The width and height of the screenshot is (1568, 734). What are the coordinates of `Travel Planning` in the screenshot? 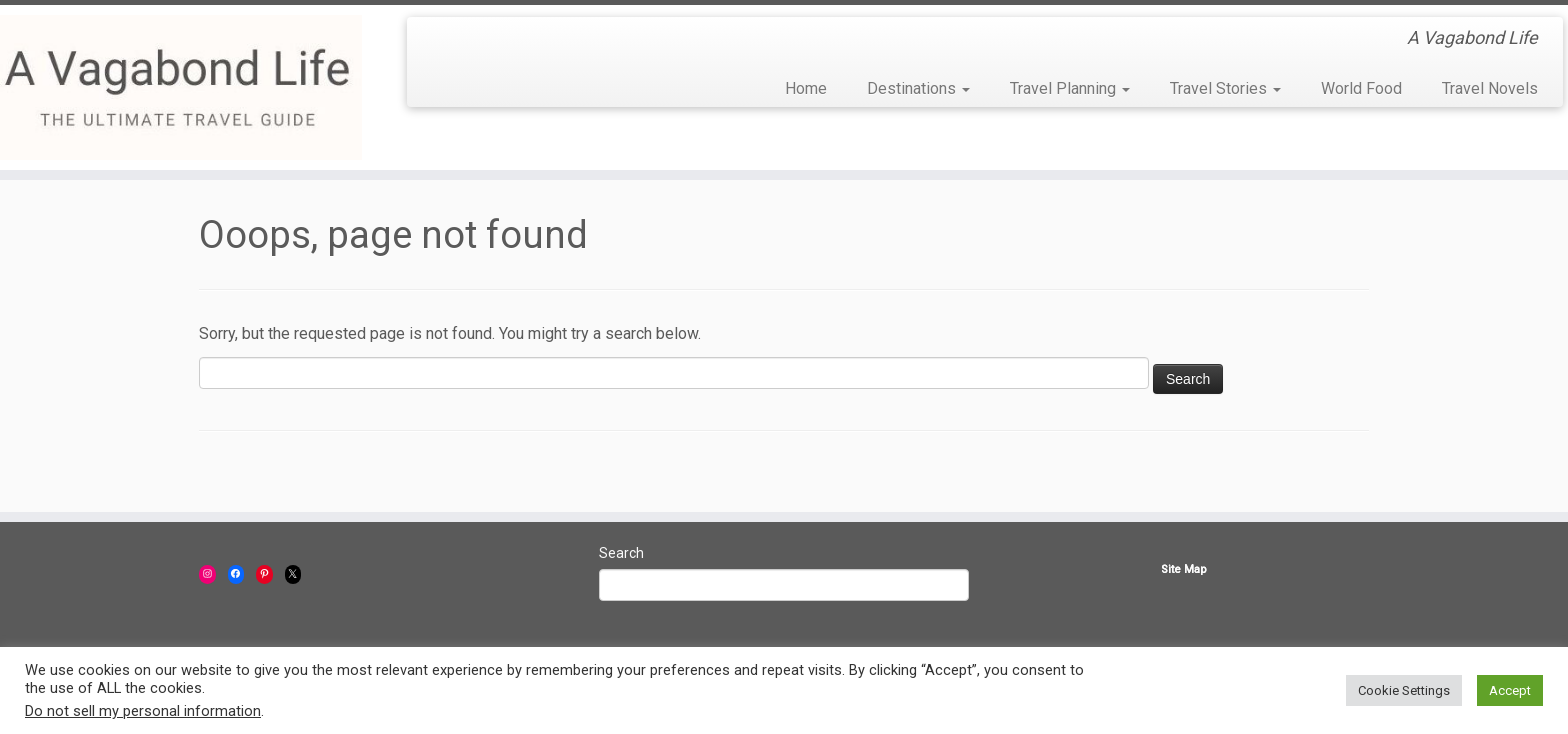 It's located at (1070, 88).